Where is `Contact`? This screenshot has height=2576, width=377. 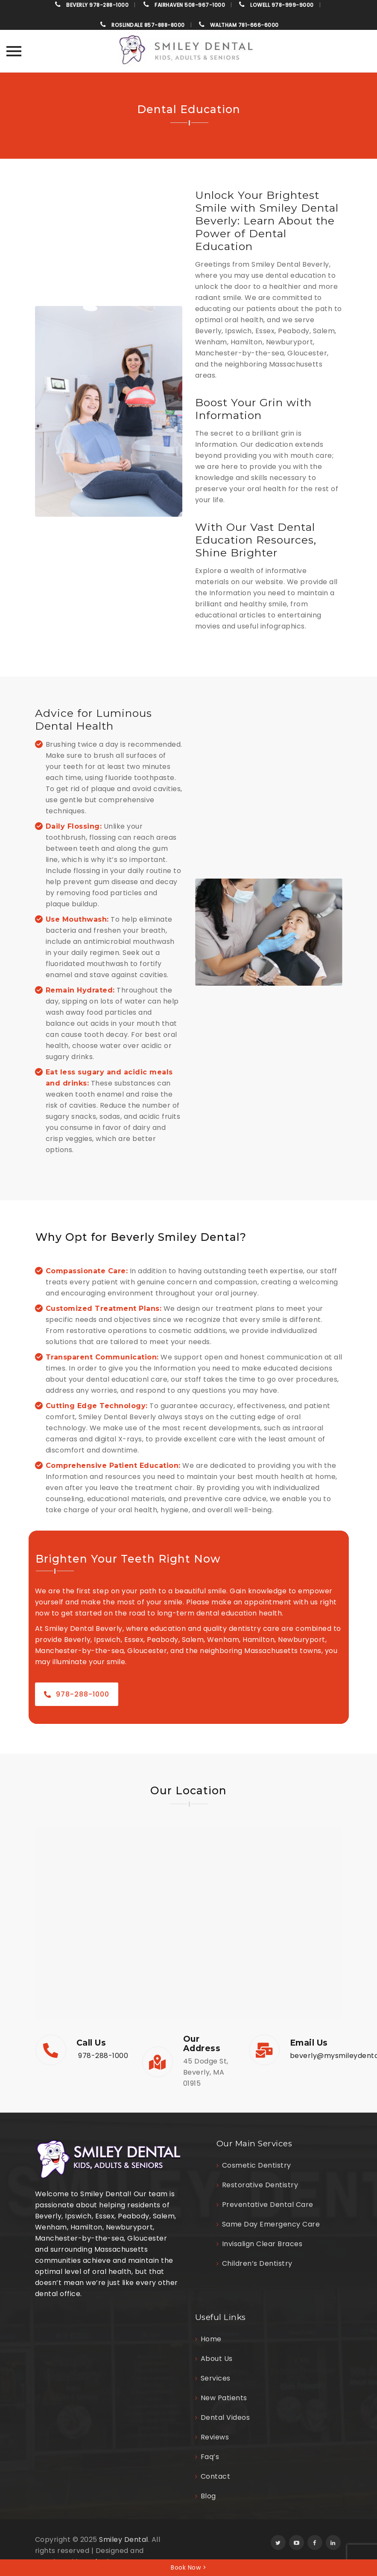 Contact is located at coordinates (216, 2476).